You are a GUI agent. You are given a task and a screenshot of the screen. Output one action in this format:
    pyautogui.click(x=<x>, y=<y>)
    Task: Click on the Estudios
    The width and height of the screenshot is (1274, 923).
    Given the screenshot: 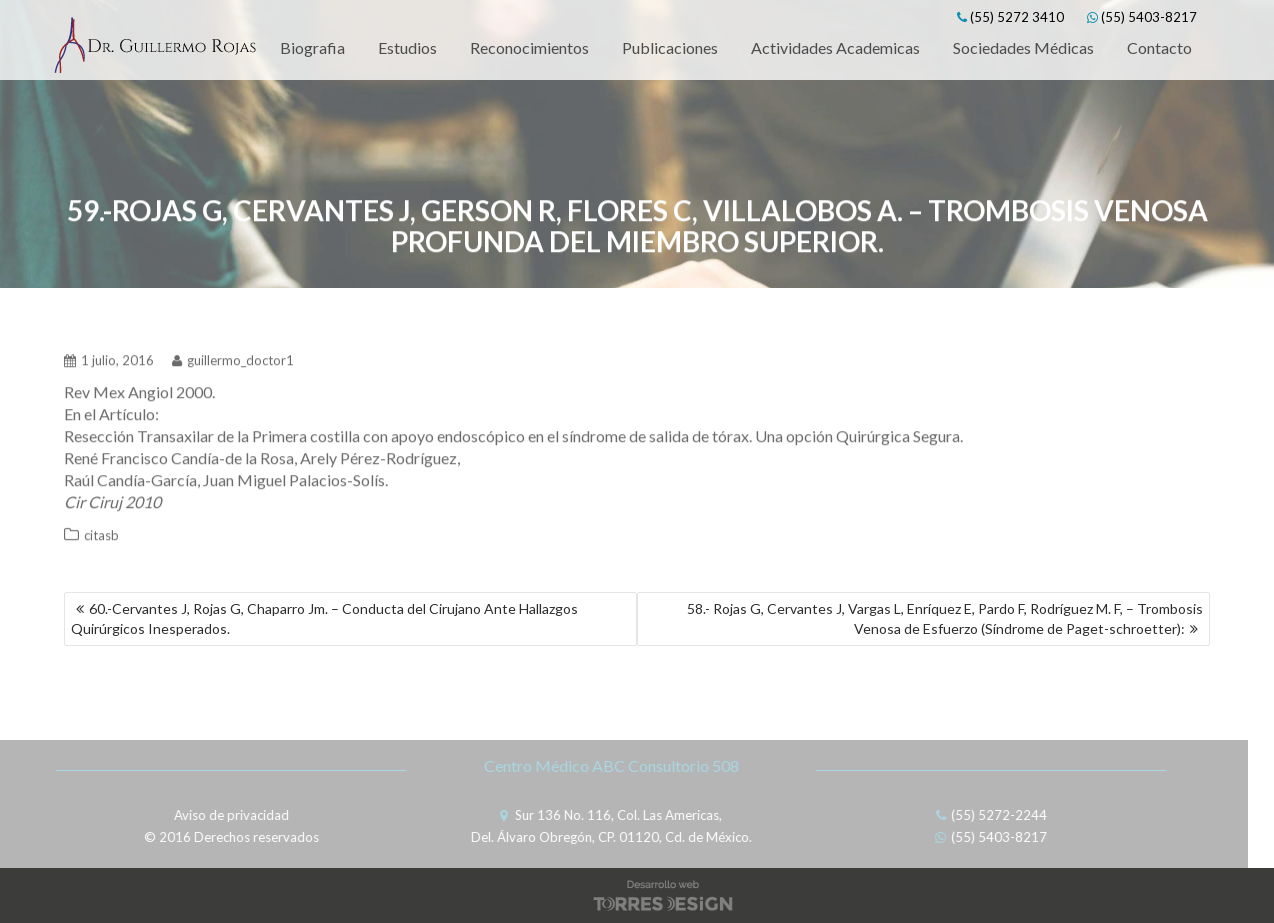 What is the action you would take?
    pyautogui.click(x=407, y=47)
    